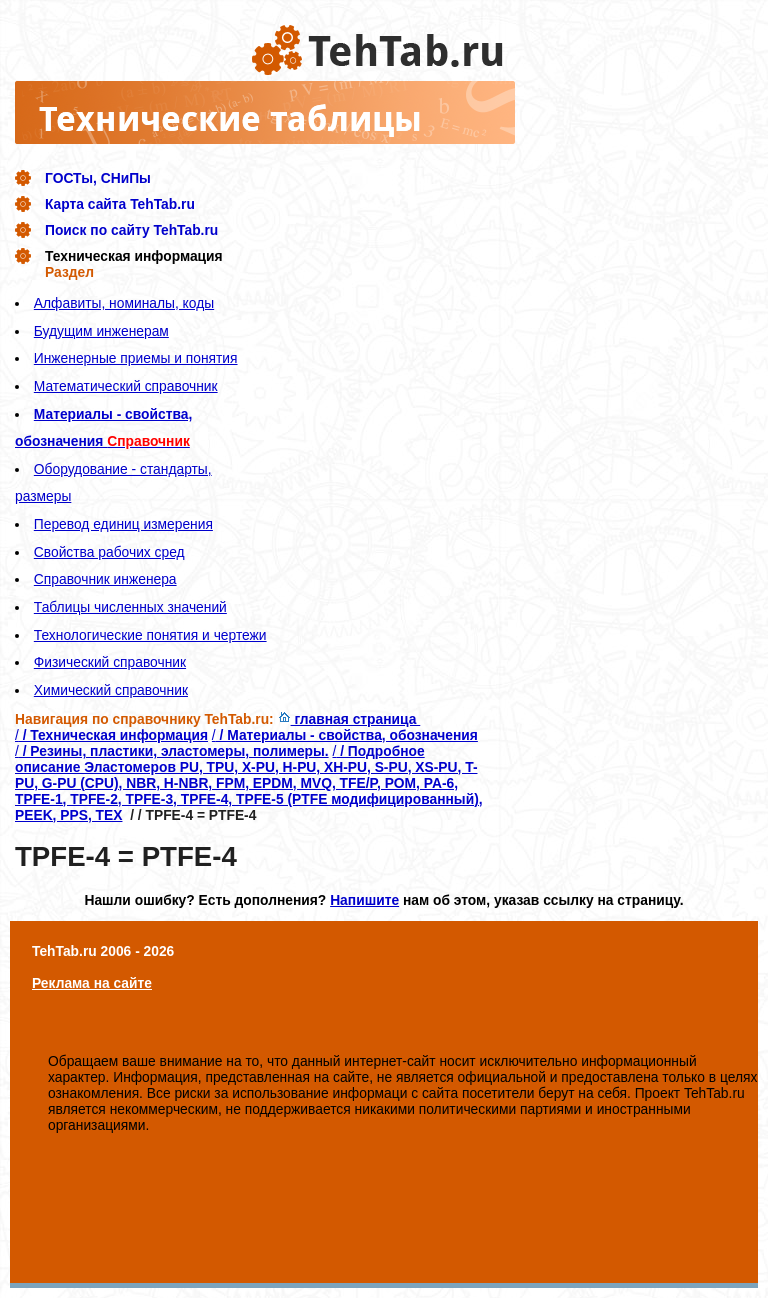  What do you see at coordinates (92, 983) in the screenshot?
I see `Реклама на сайте` at bounding box center [92, 983].